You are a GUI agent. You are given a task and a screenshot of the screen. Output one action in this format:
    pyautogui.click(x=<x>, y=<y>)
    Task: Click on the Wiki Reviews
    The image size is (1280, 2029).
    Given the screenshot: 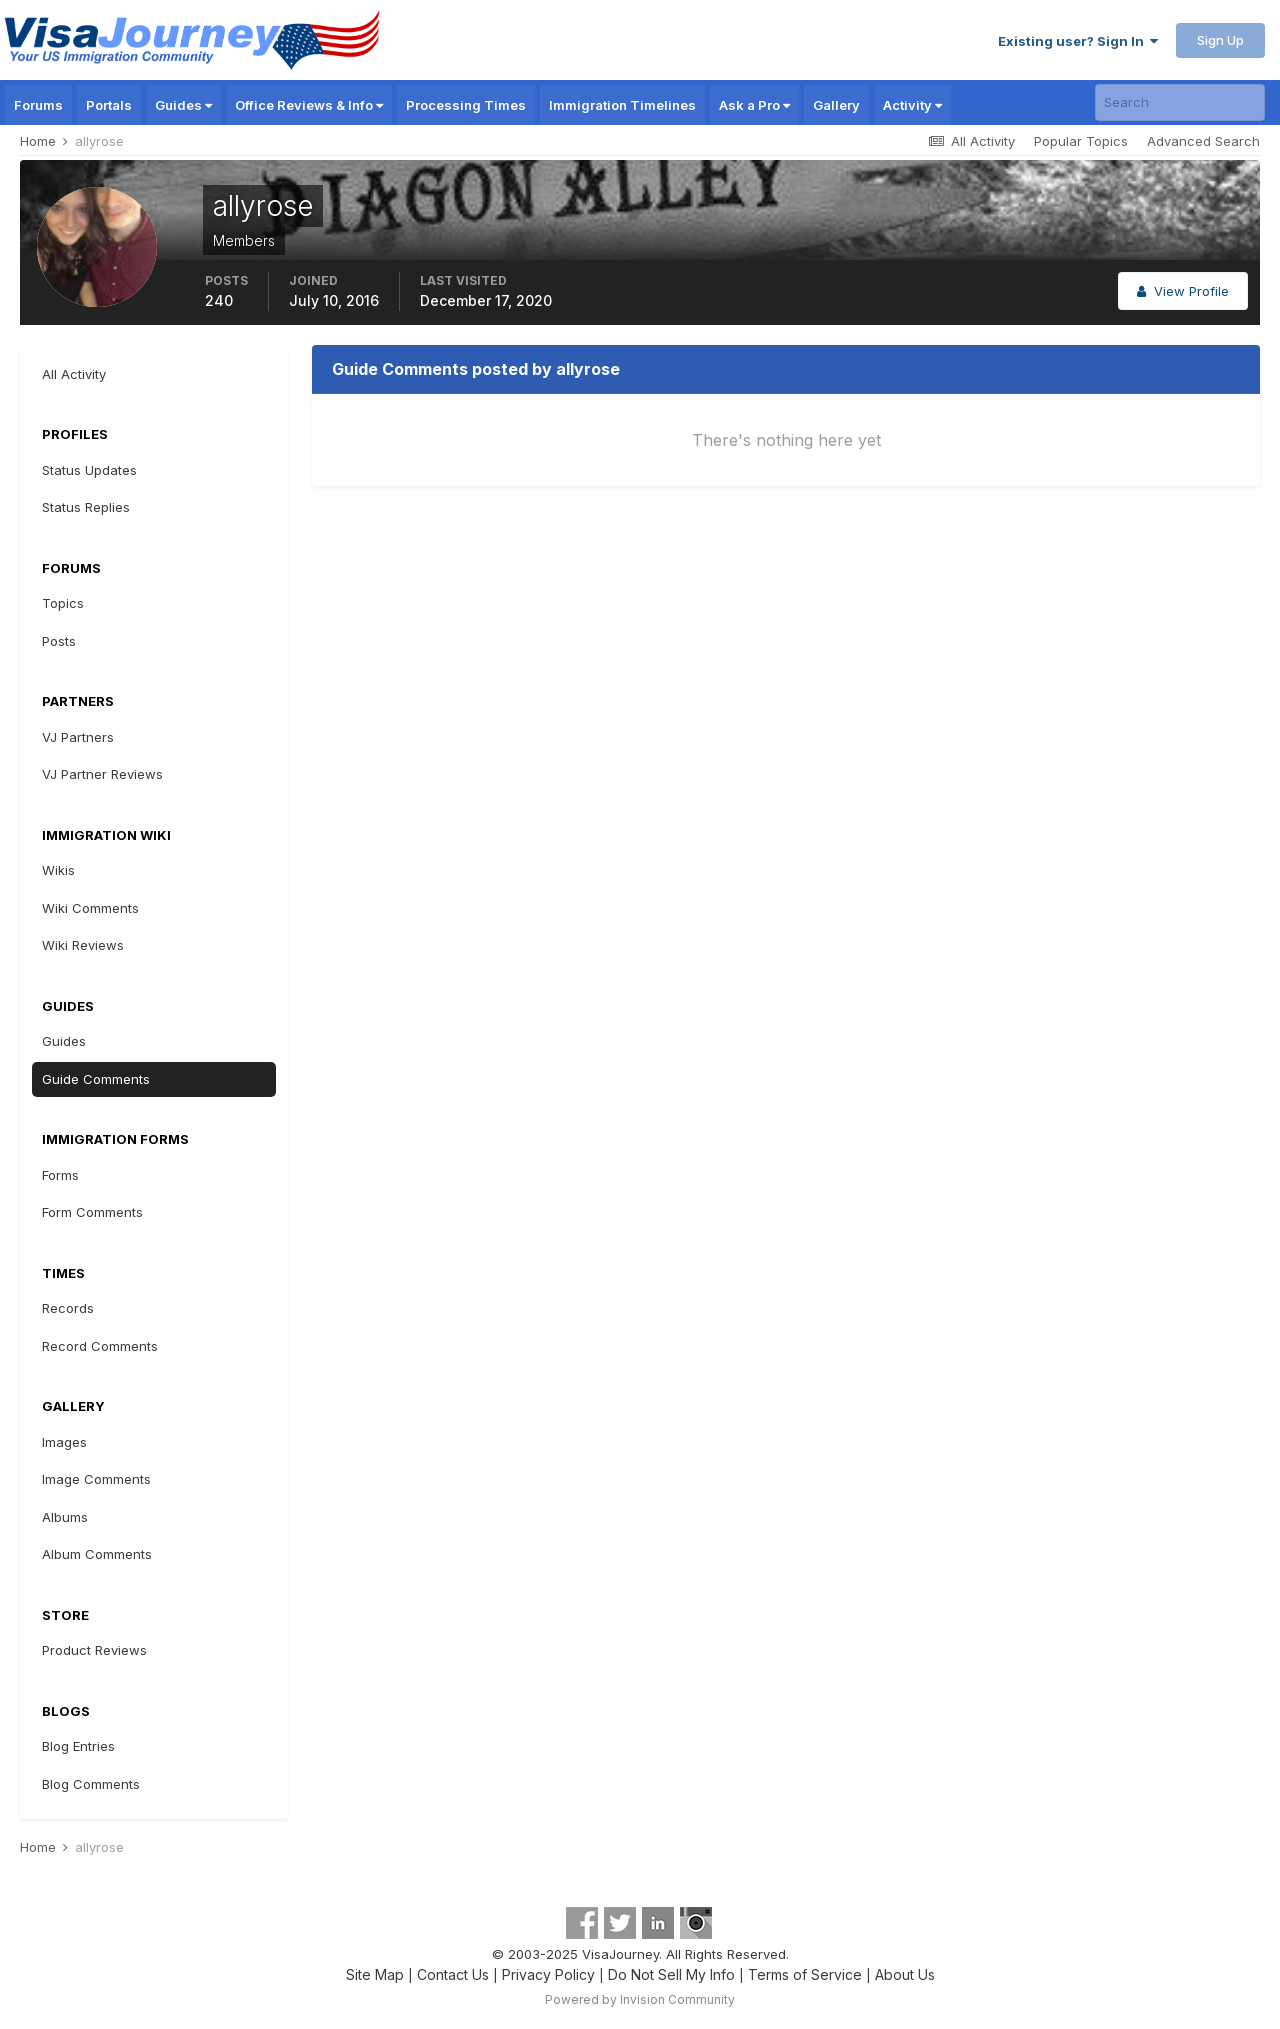 What is the action you would take?
    pyautogui.click(x=83, y=945)
    